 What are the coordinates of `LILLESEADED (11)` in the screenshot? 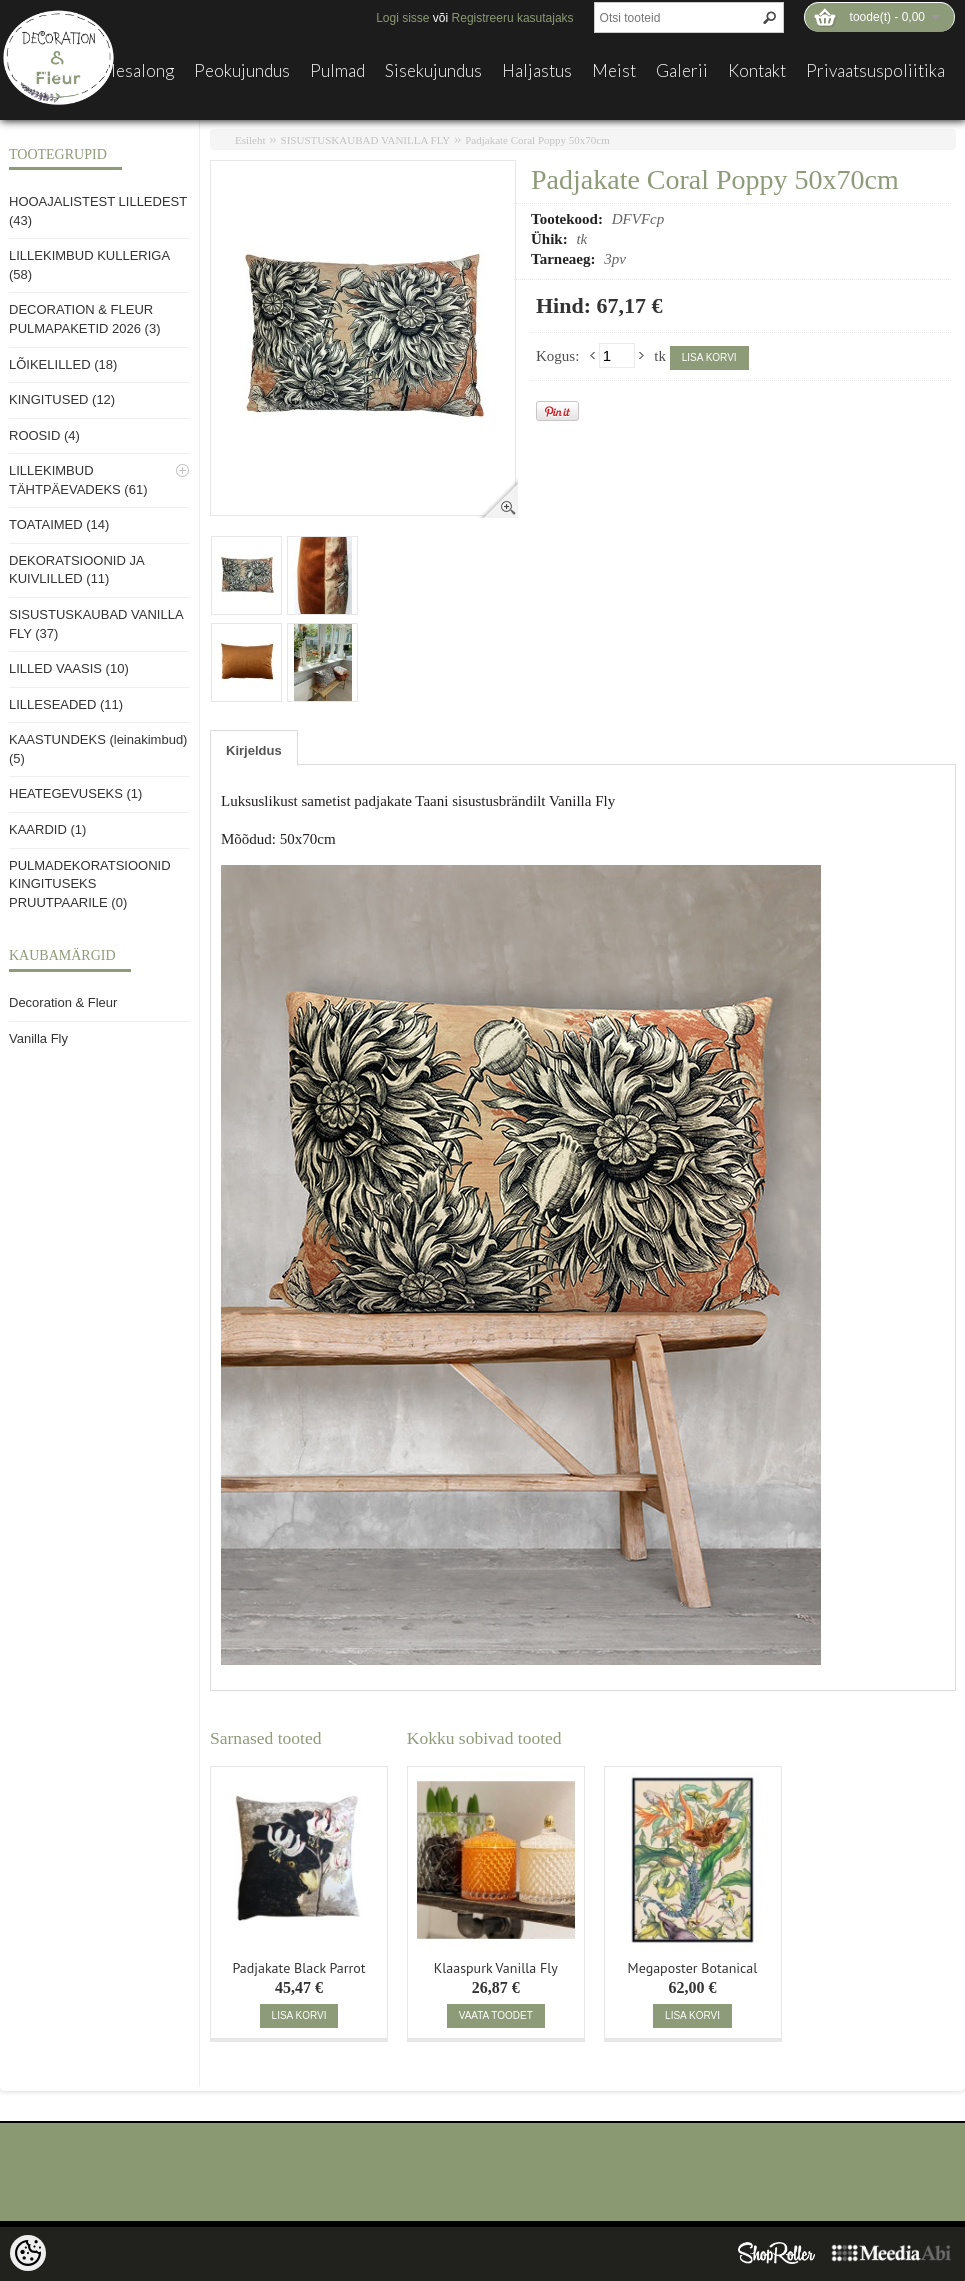 It's located at (66, 704).